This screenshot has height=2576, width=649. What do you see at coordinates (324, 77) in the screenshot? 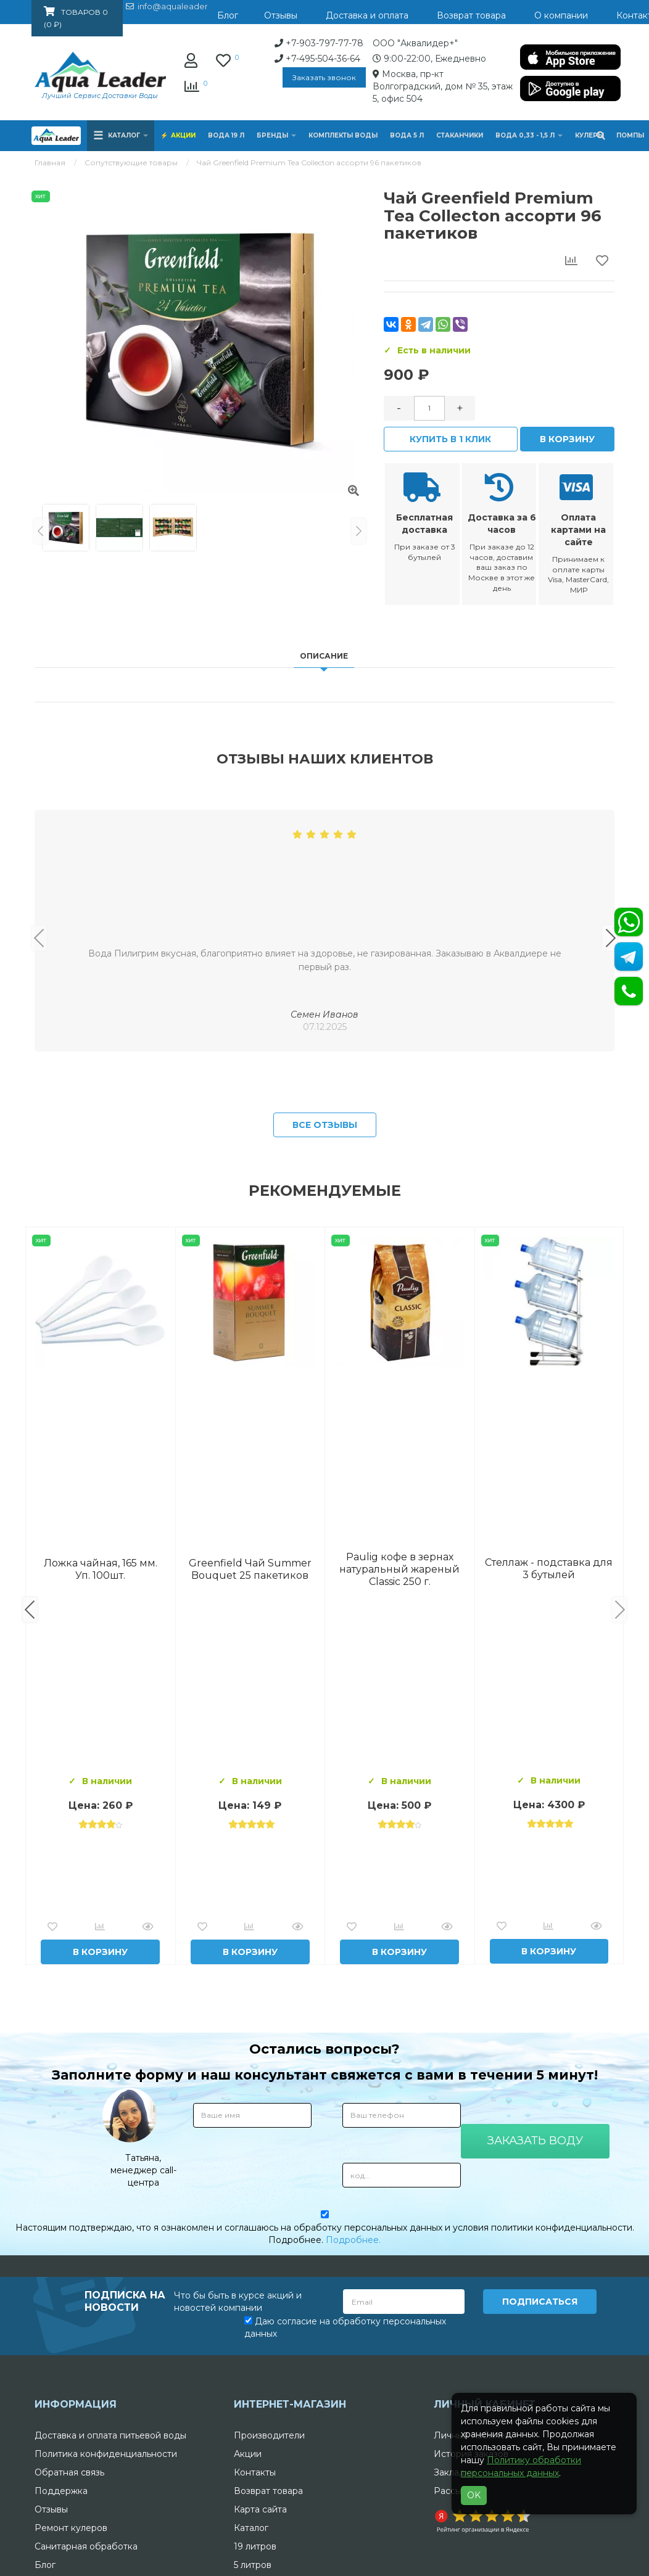
I see `Заказать звонок` at bounding box center [324, 77].